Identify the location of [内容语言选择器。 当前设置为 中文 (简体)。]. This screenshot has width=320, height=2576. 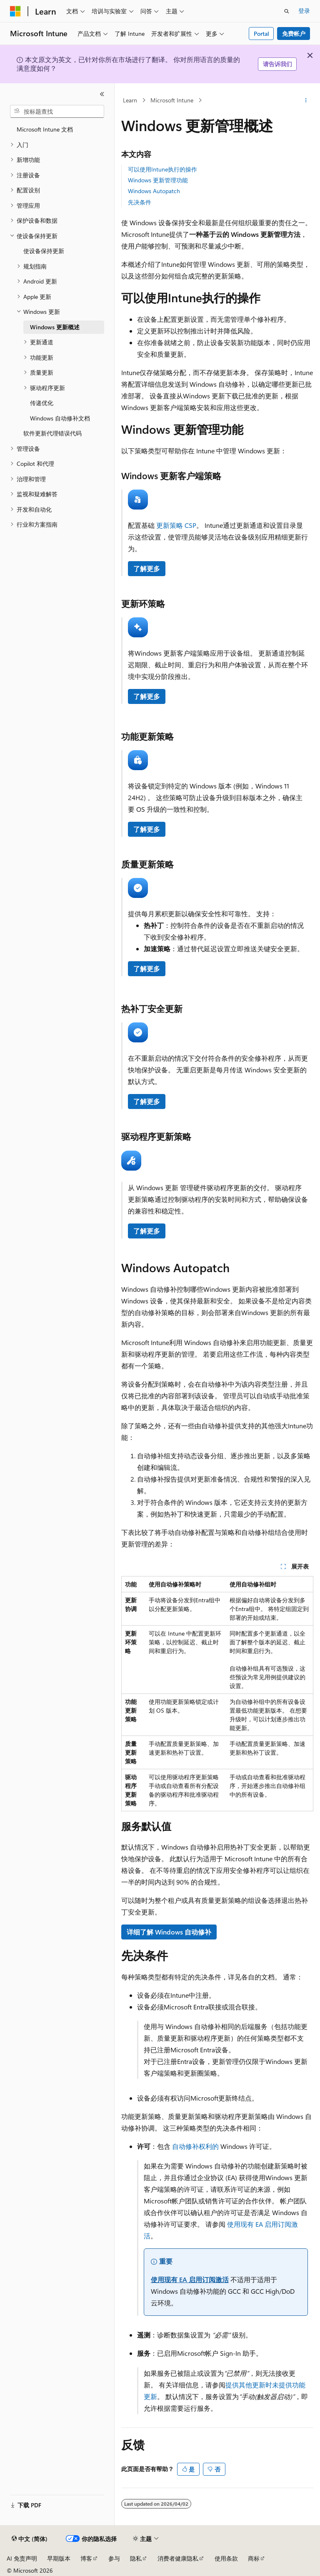
(29, 2539).